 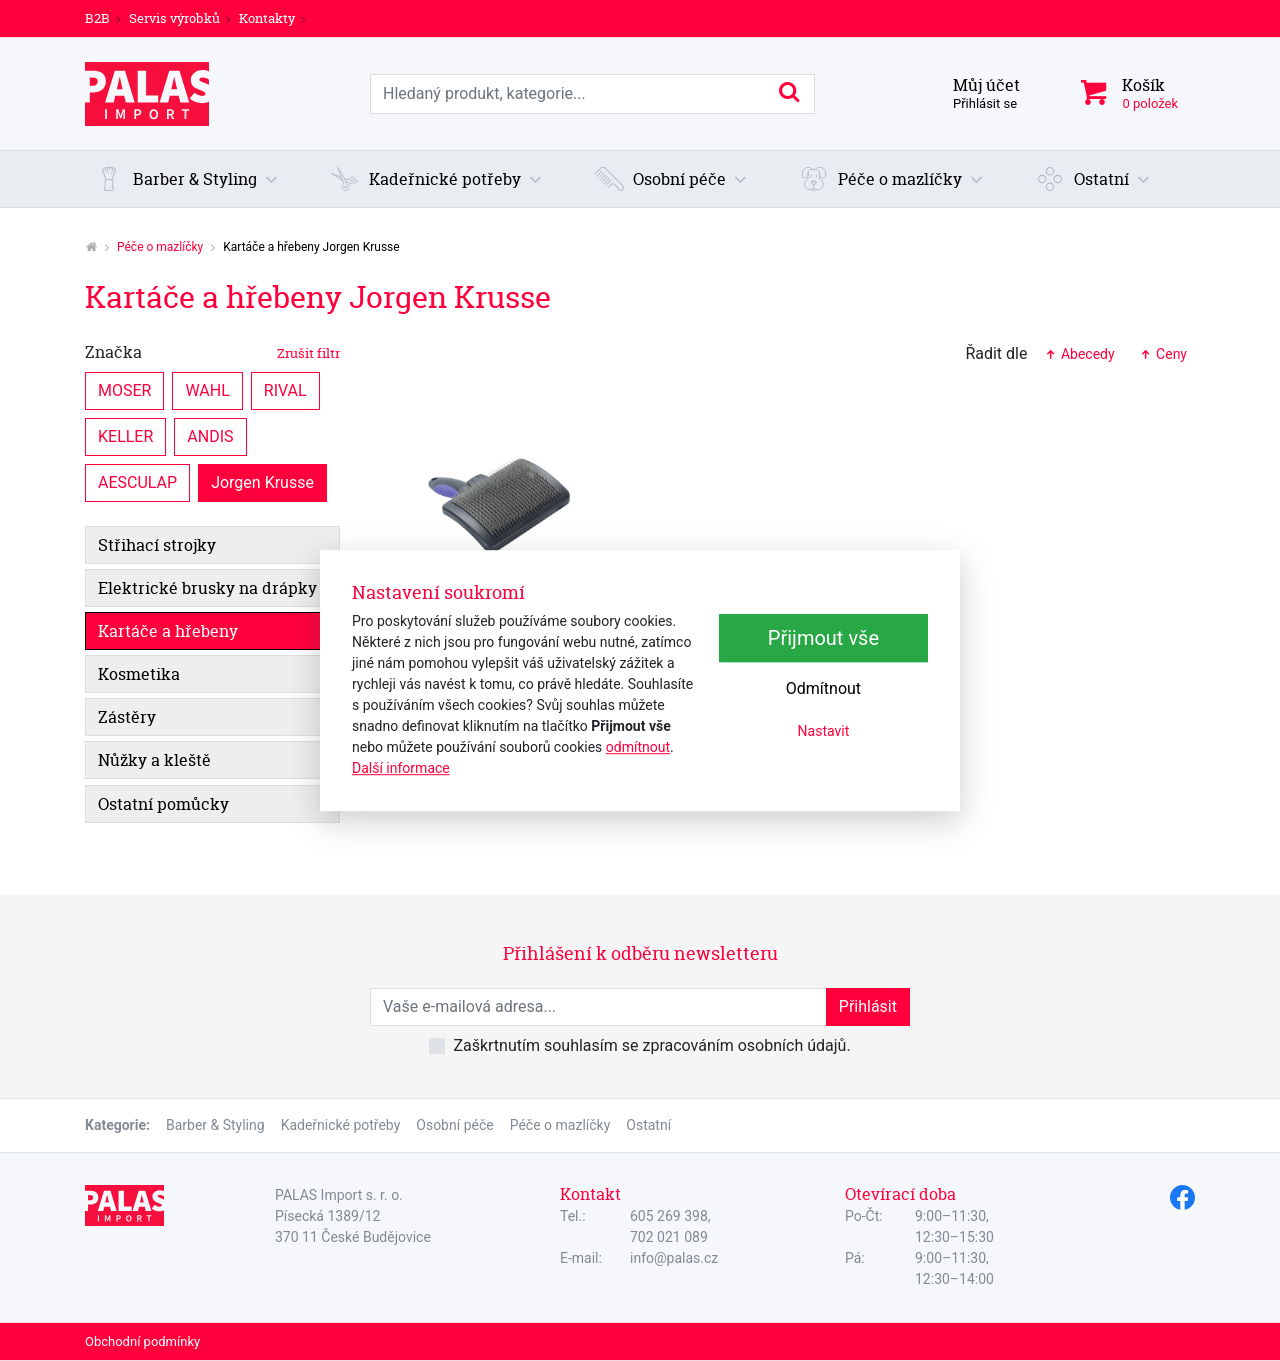 What do you see at coordinates (638, 747) in the screenshot?
I see `odmítnout` at bounding box center [638, 747].